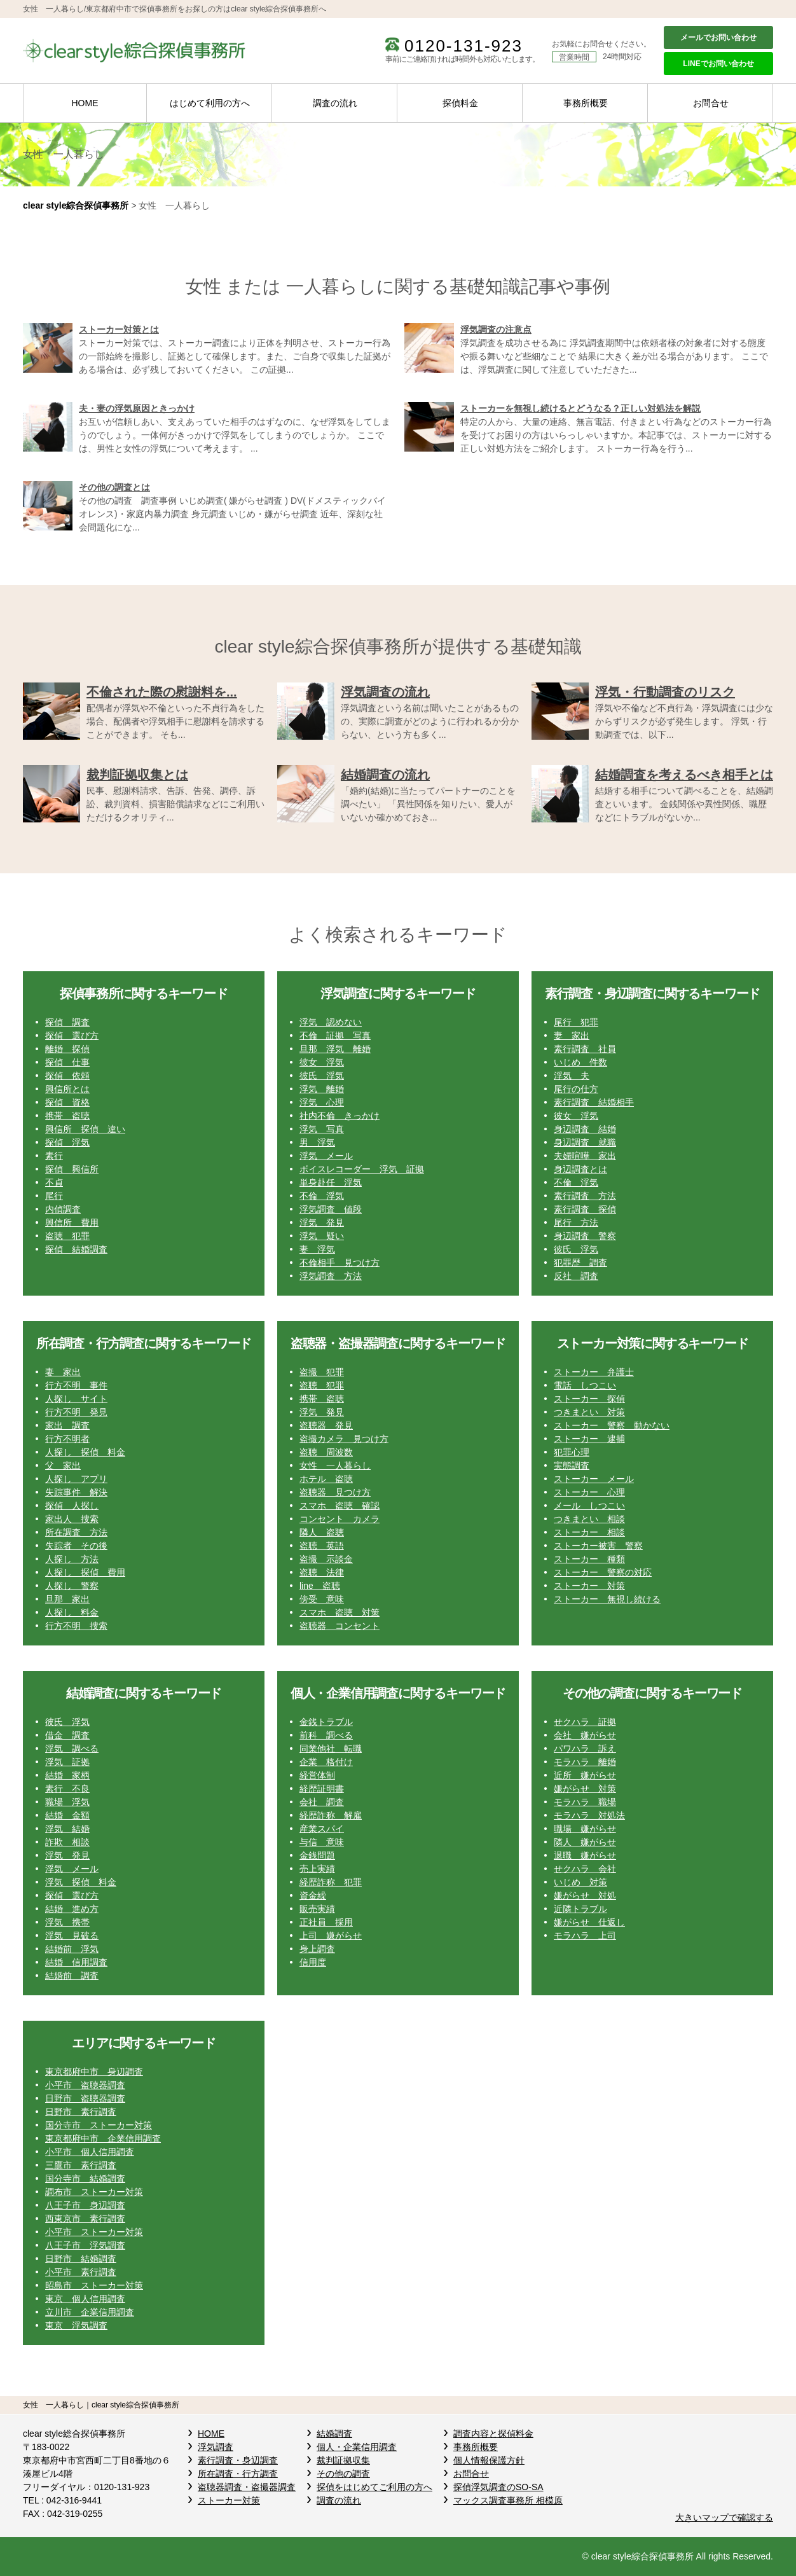 This screenshot has width=796, height=2576. What do you see at coordinates (210, 103) in the screenshot?
I see `はじめて利用の方へ` at bounding box center [210, 103].